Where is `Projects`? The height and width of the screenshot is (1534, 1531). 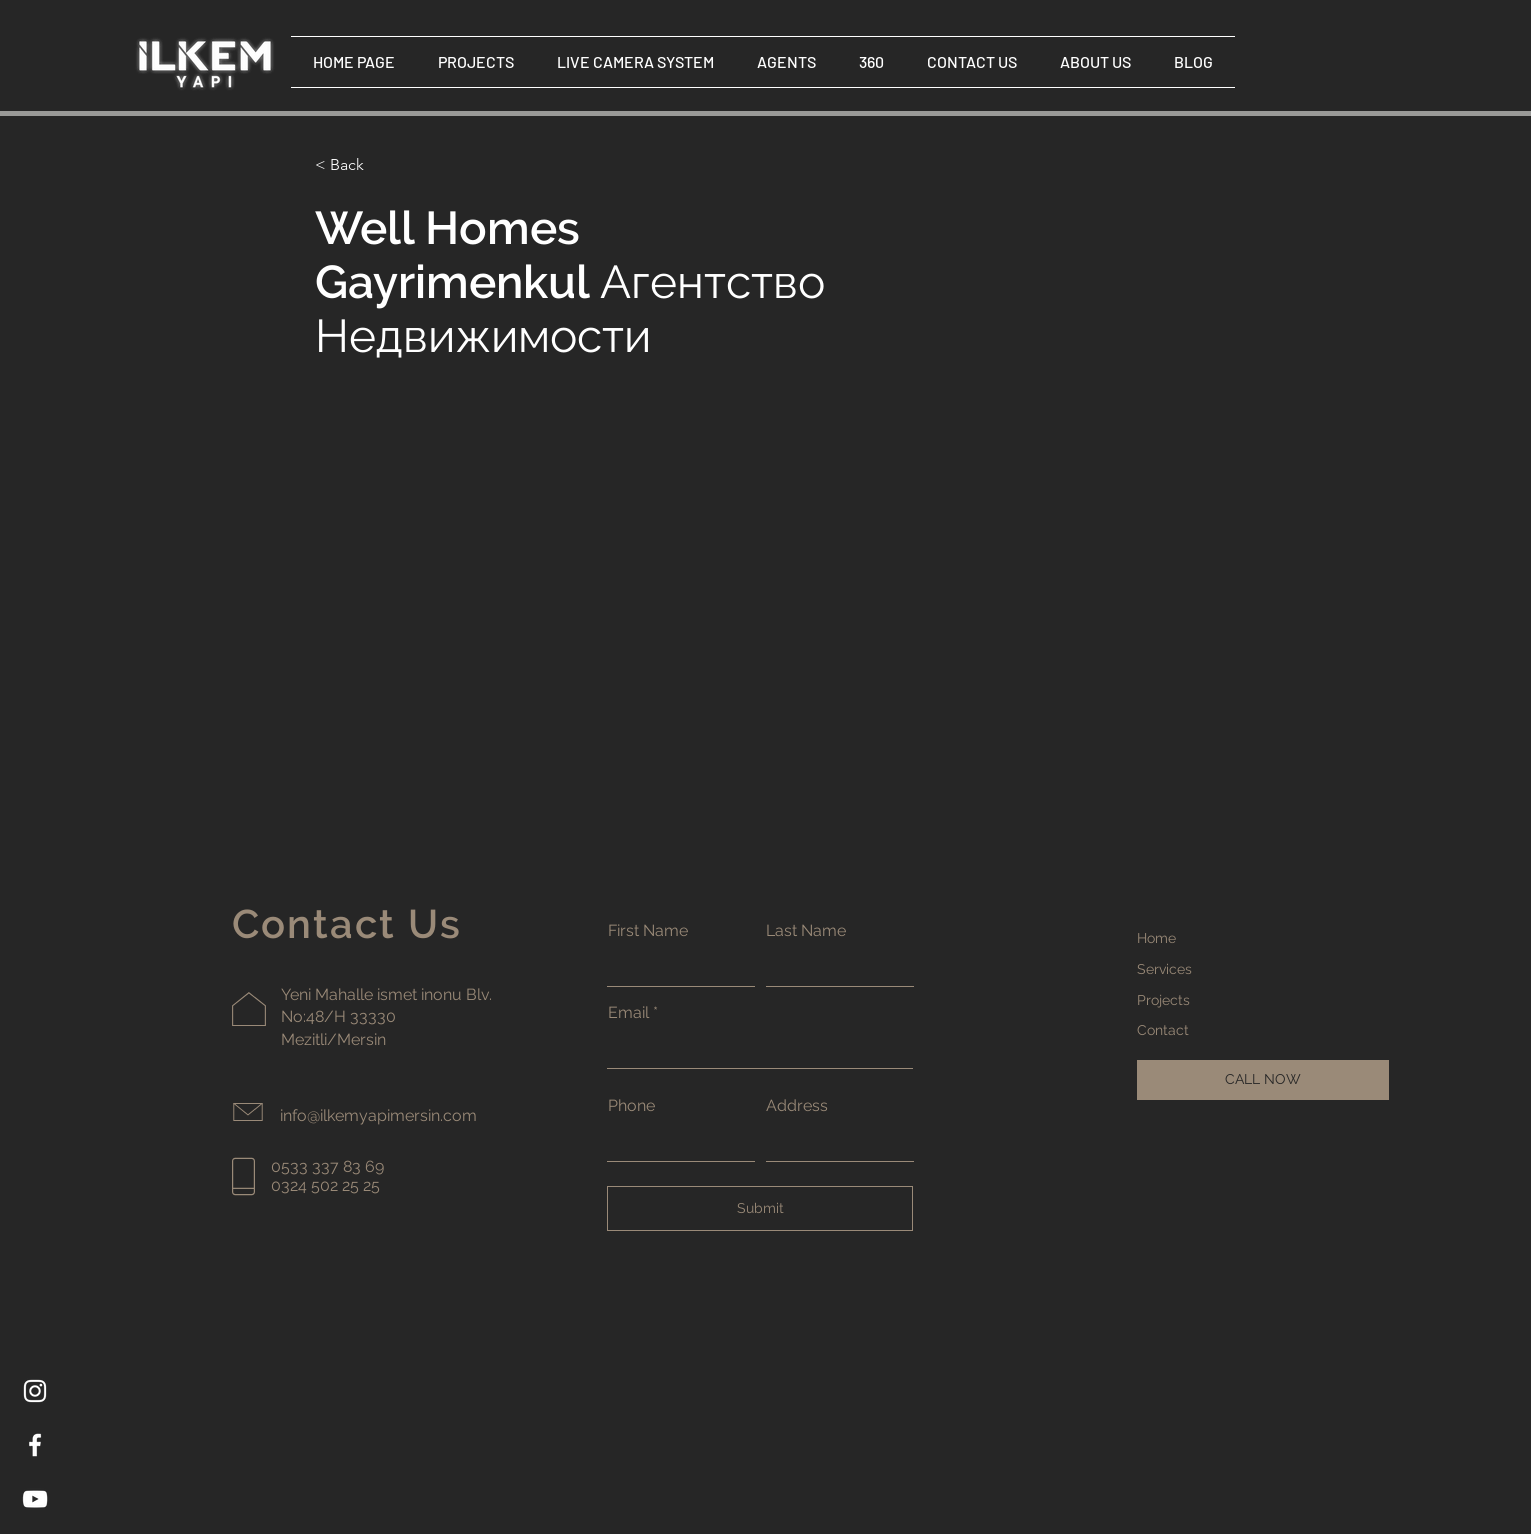
Projects is located at coordinates (1163, 1000).